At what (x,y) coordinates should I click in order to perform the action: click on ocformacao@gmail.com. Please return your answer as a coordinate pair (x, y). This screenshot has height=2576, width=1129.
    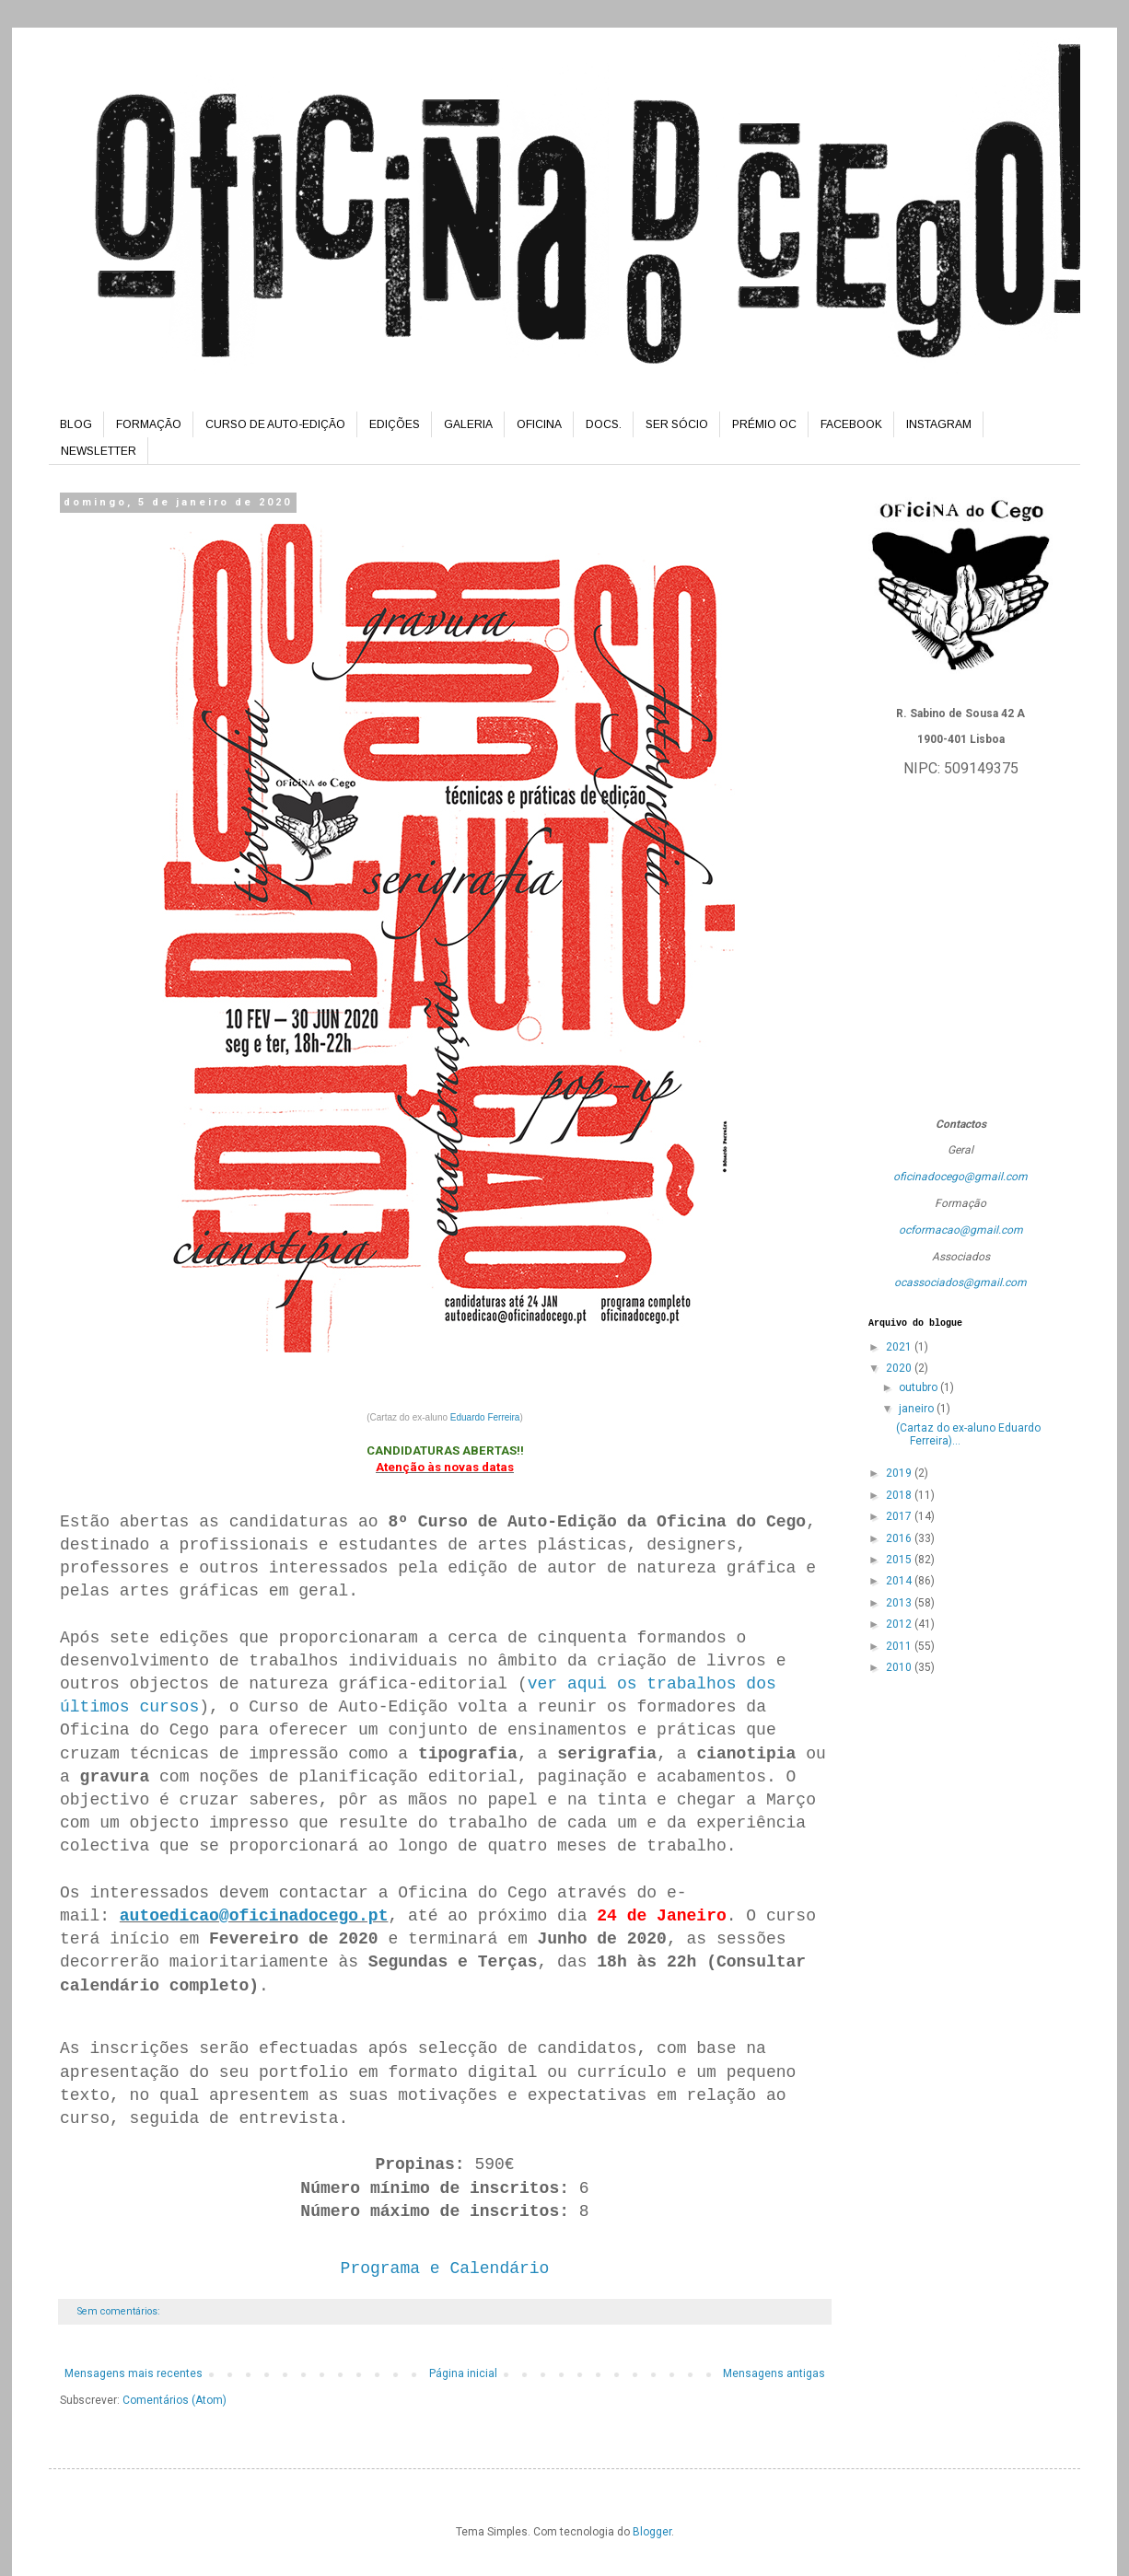
    Looking at the image, I should click on (961, 1230).